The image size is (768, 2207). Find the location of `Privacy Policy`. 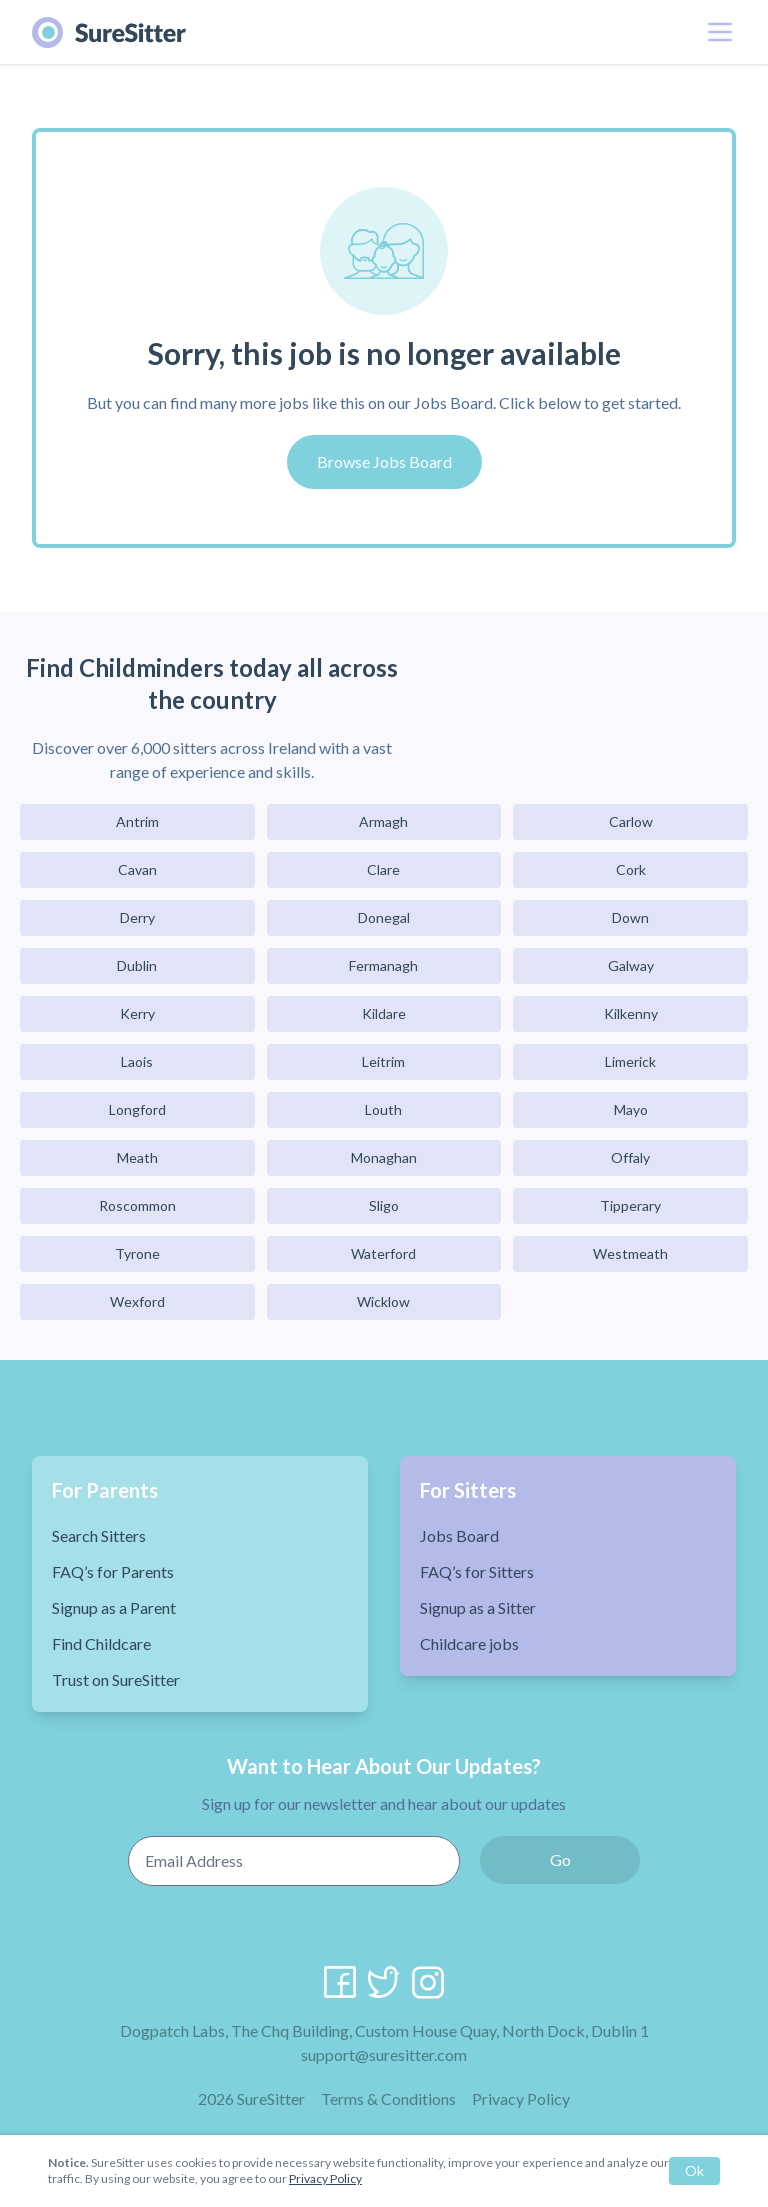

Privacy Policy is located at coordinates (521, 2098).